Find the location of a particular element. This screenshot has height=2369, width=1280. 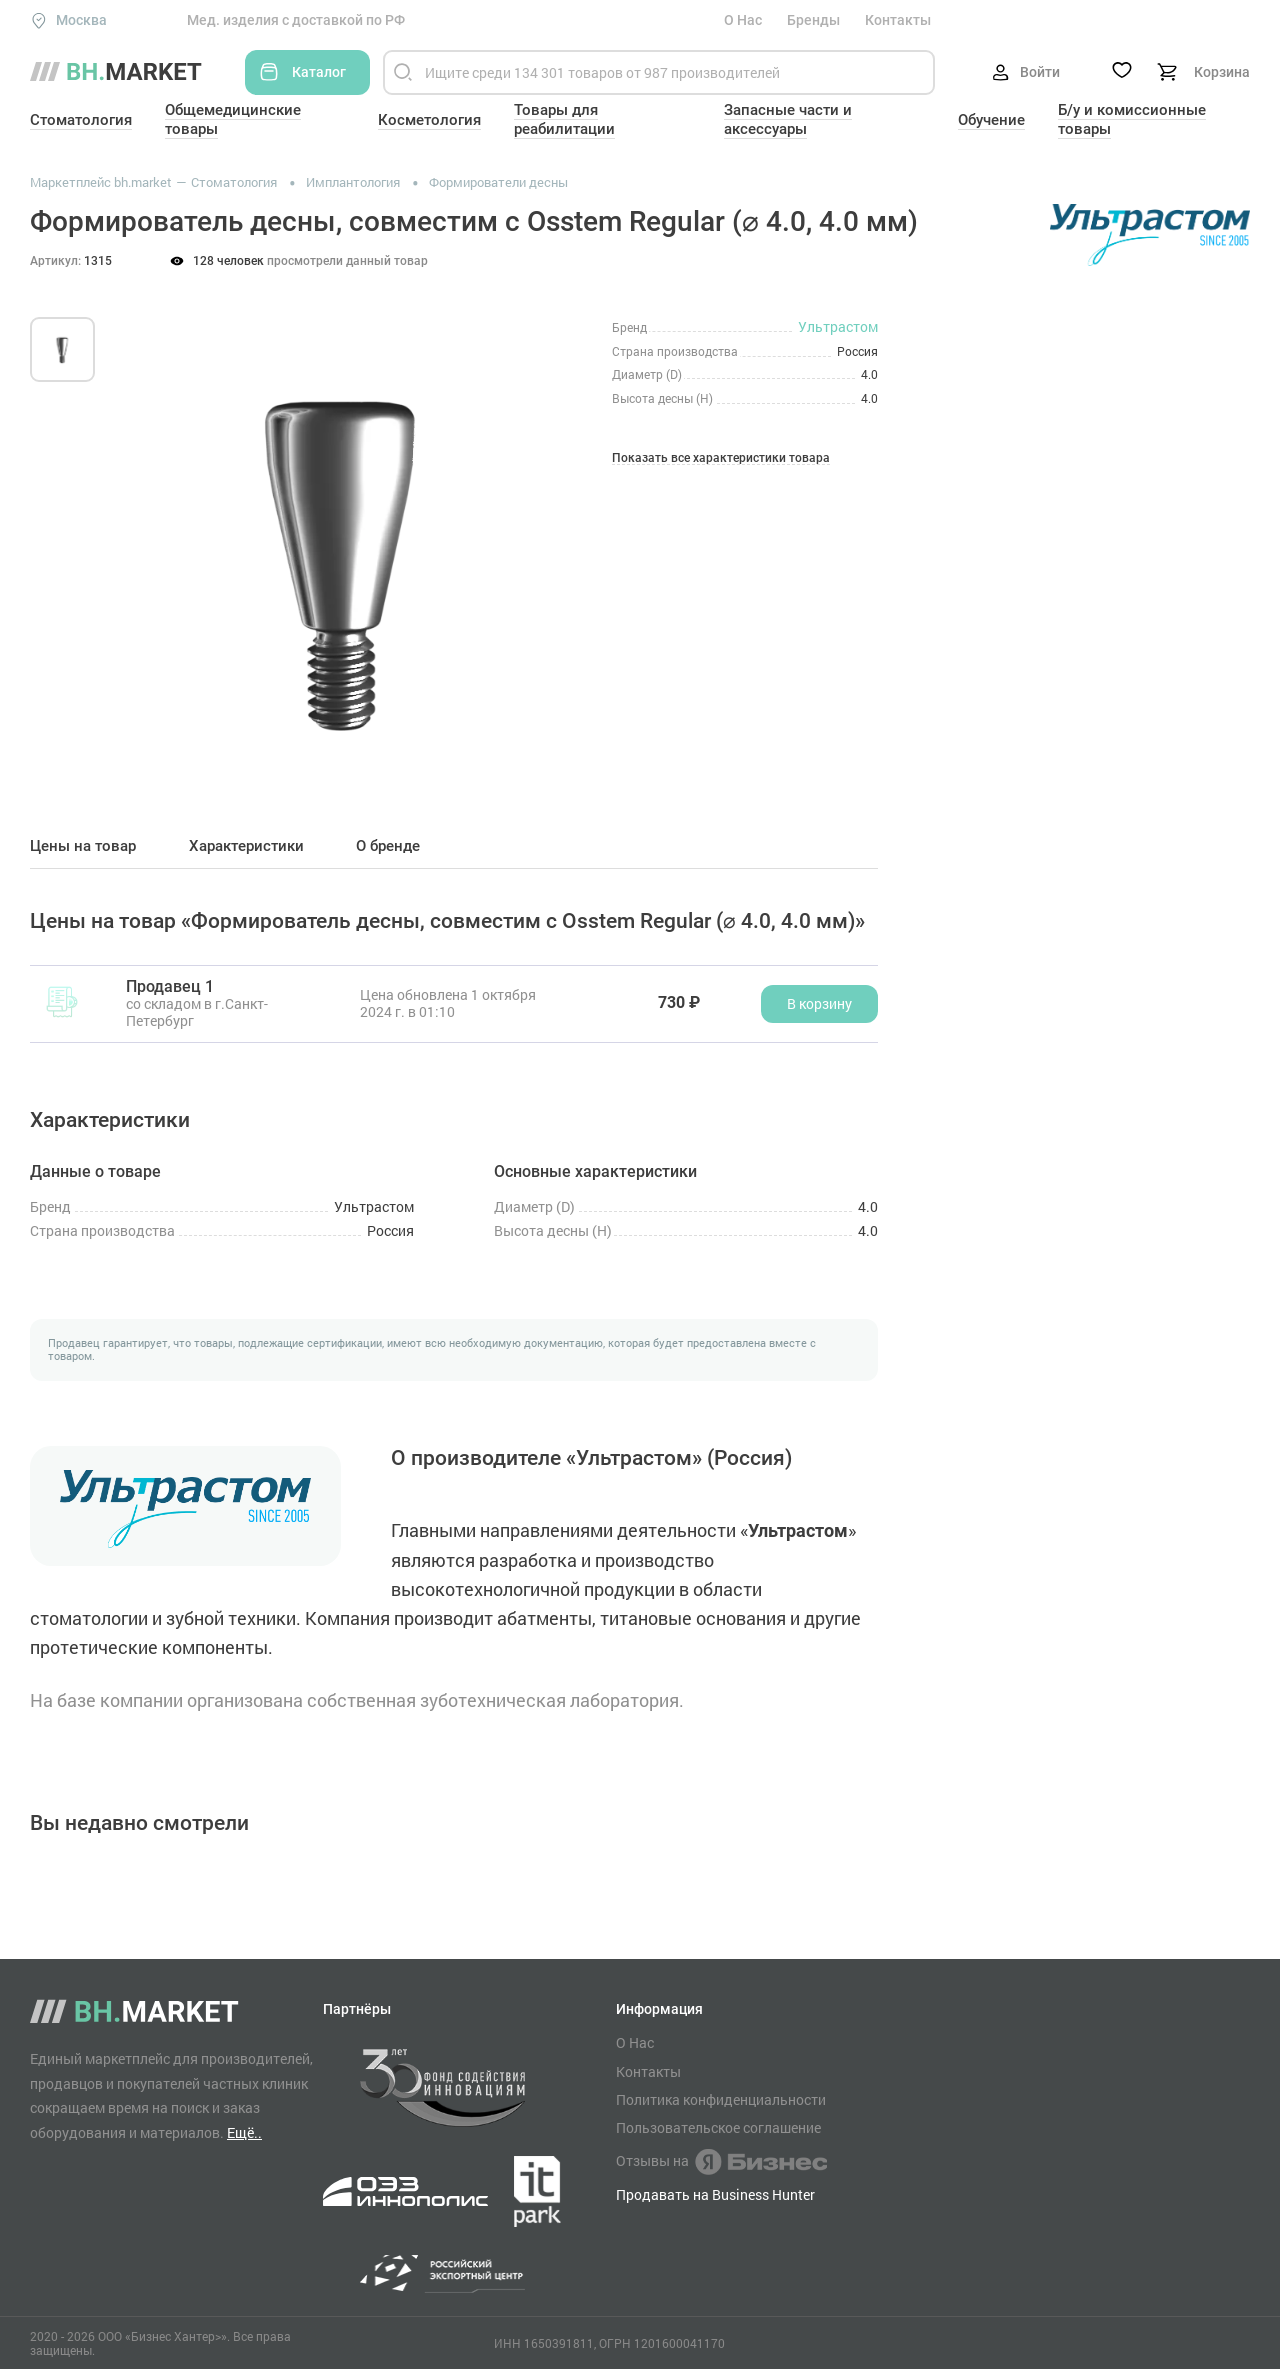

Бренды is located at coordinates (813, 20).